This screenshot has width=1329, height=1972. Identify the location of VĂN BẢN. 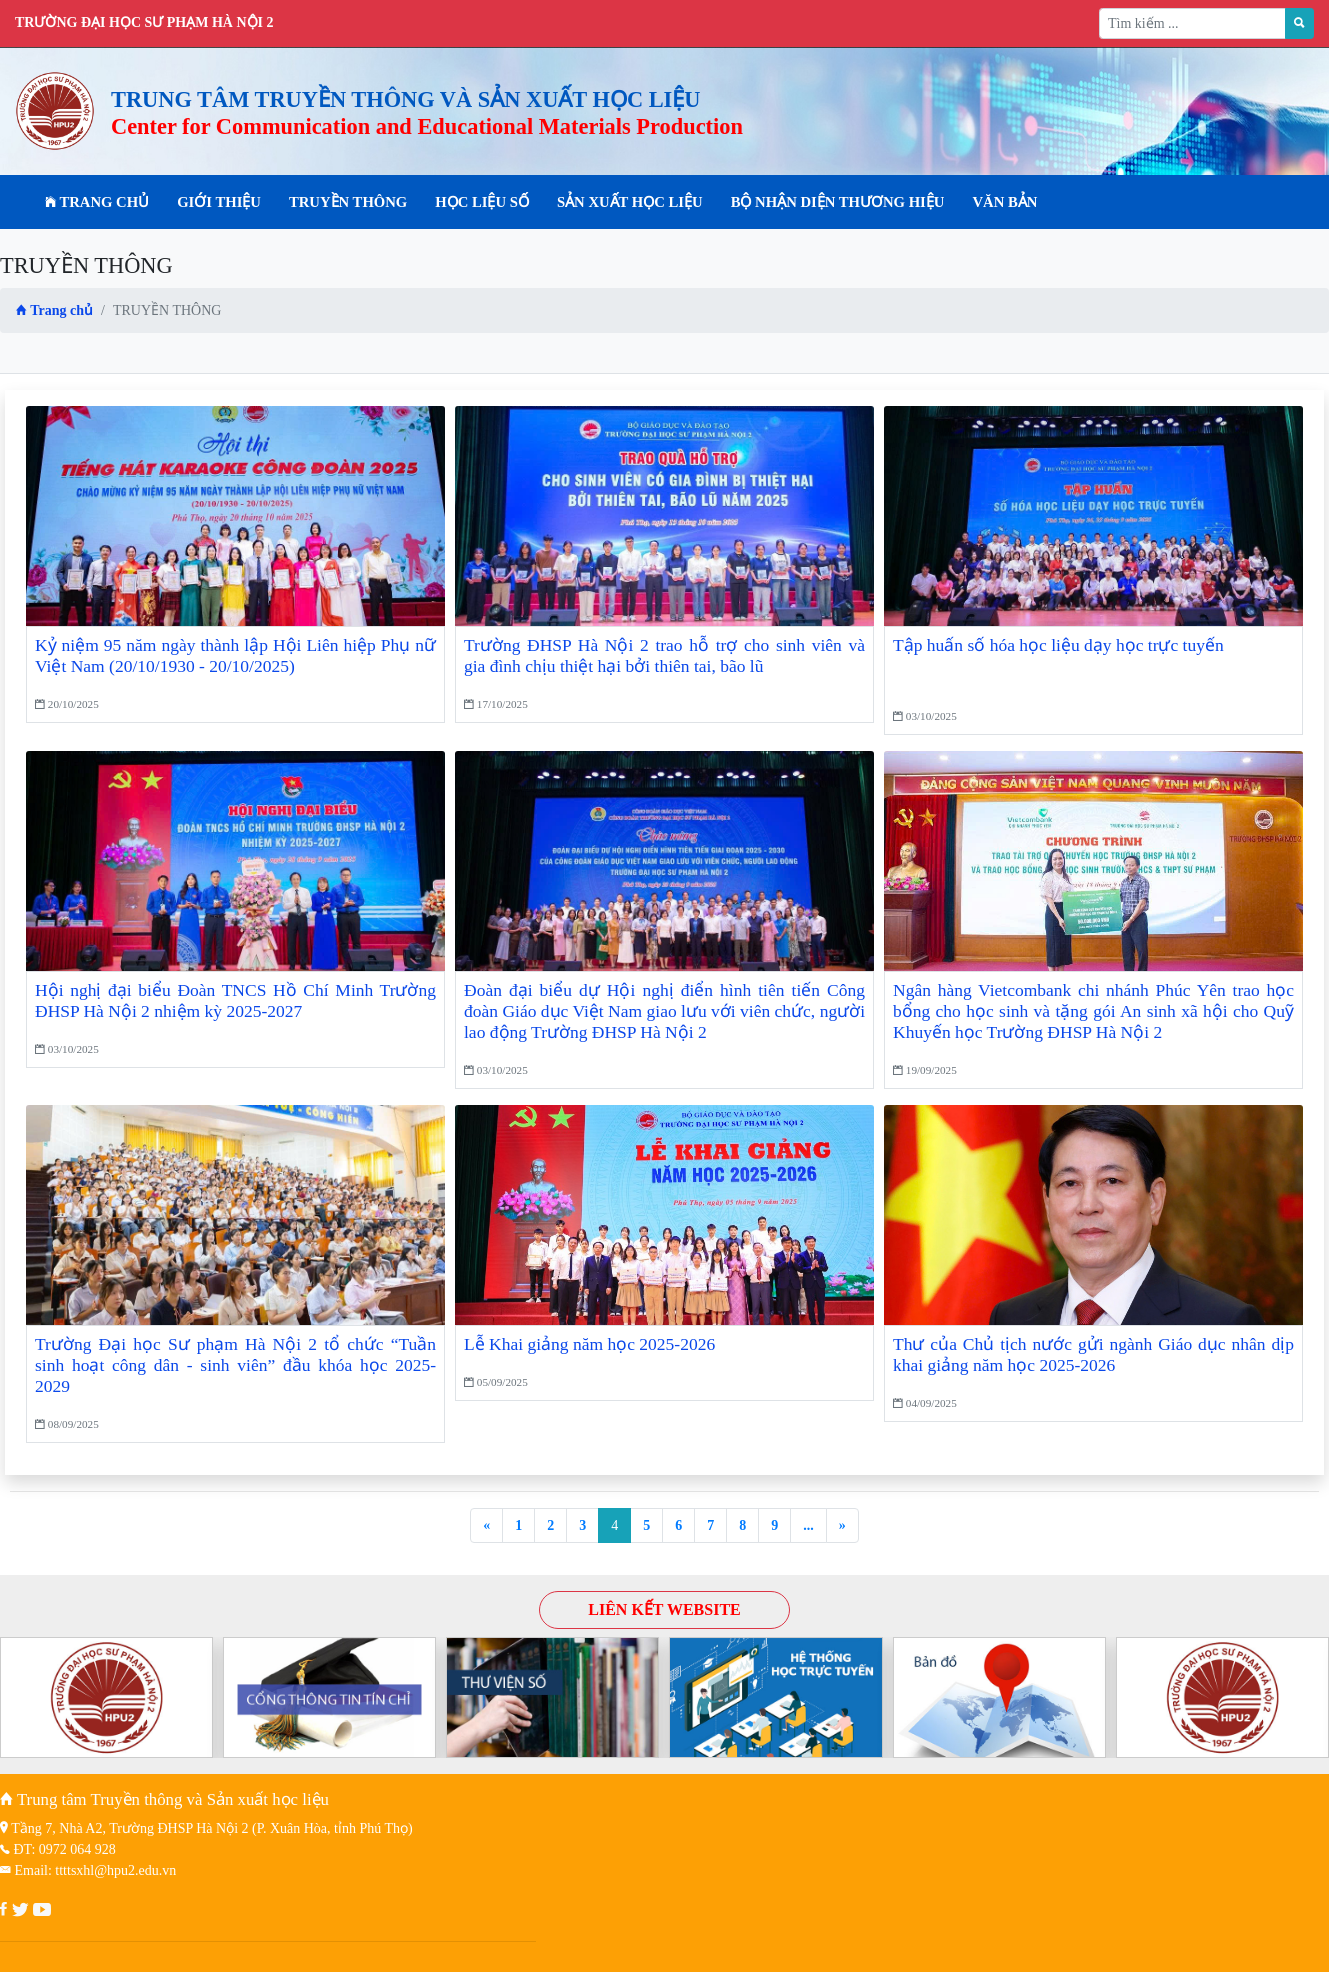
(1004, 202).